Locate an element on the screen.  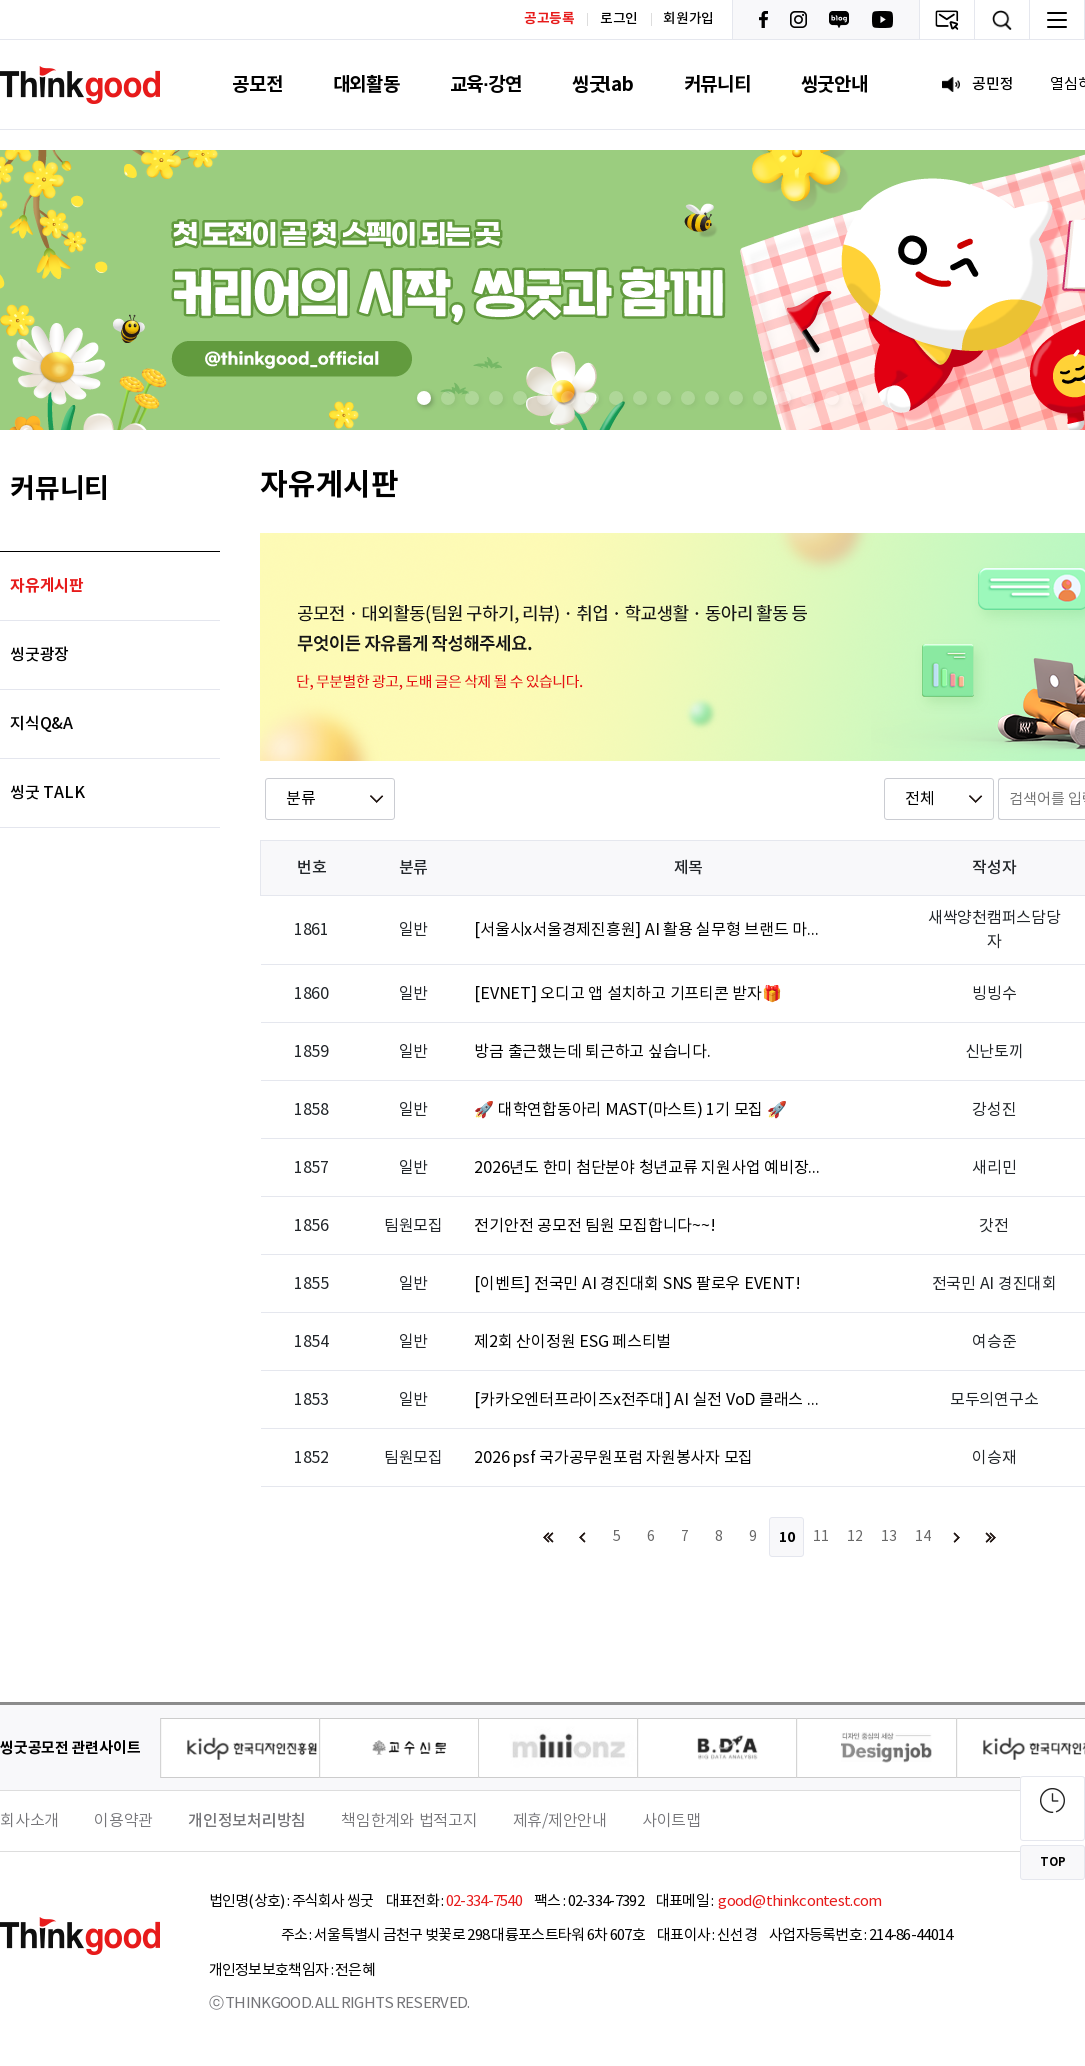
회원가입 is located at coordinates (688, 19).